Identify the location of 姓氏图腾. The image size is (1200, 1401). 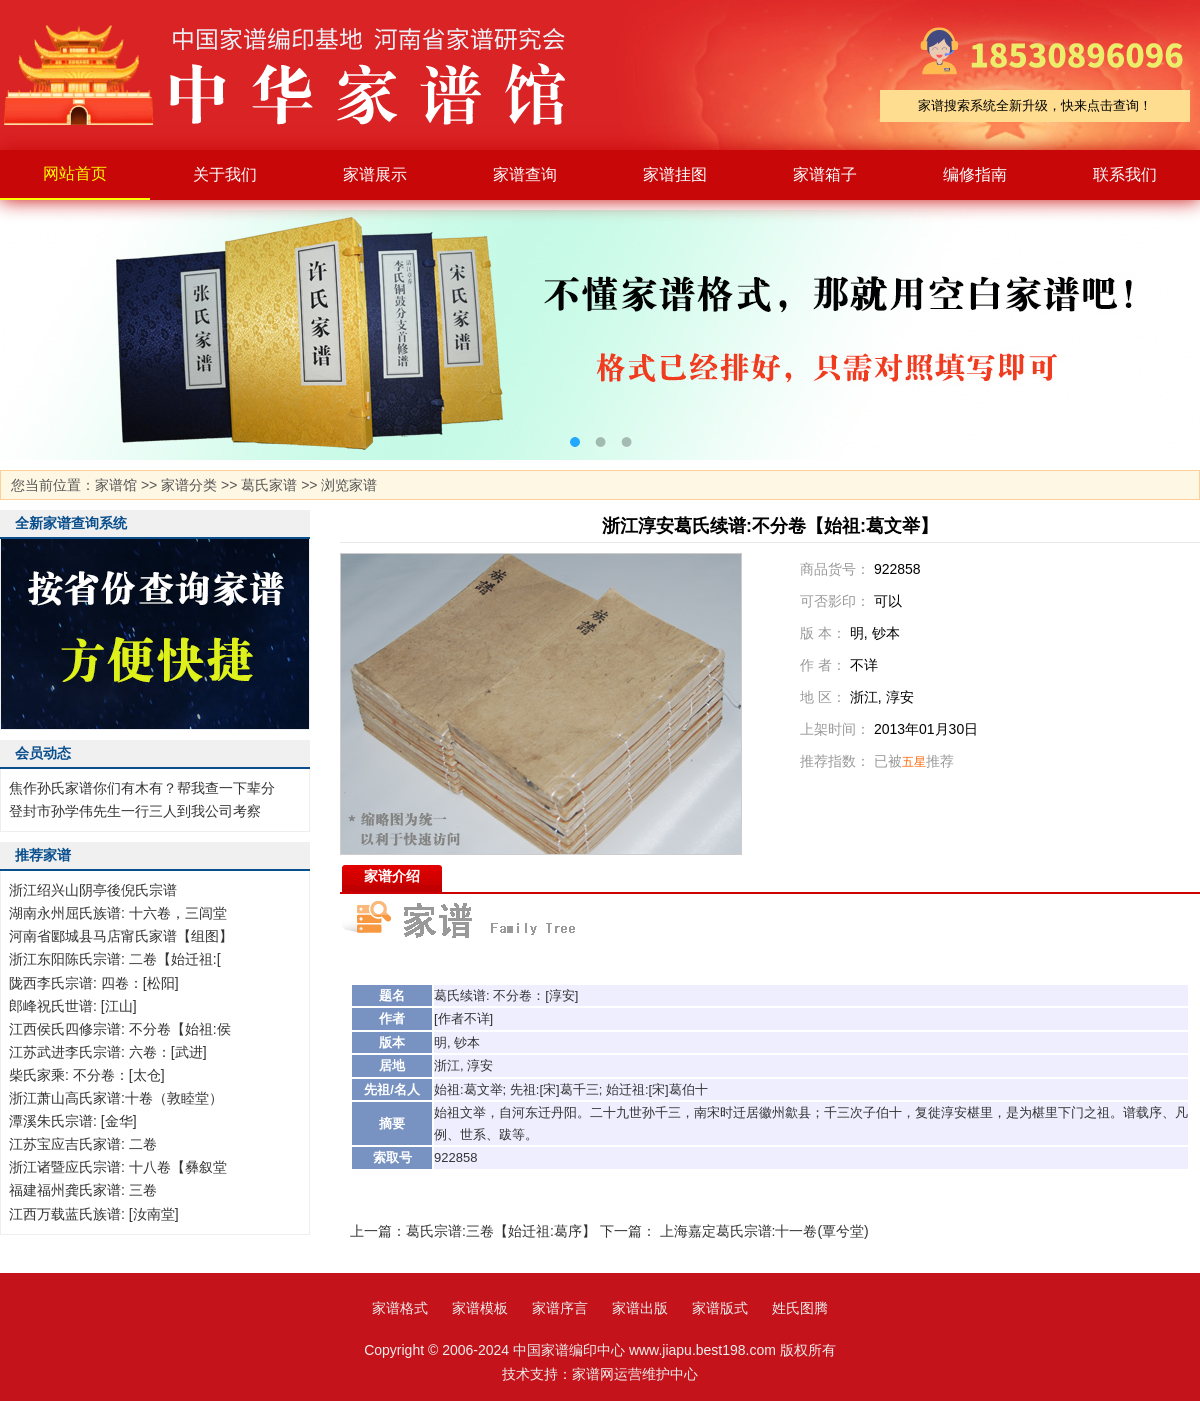
(800, 1308).